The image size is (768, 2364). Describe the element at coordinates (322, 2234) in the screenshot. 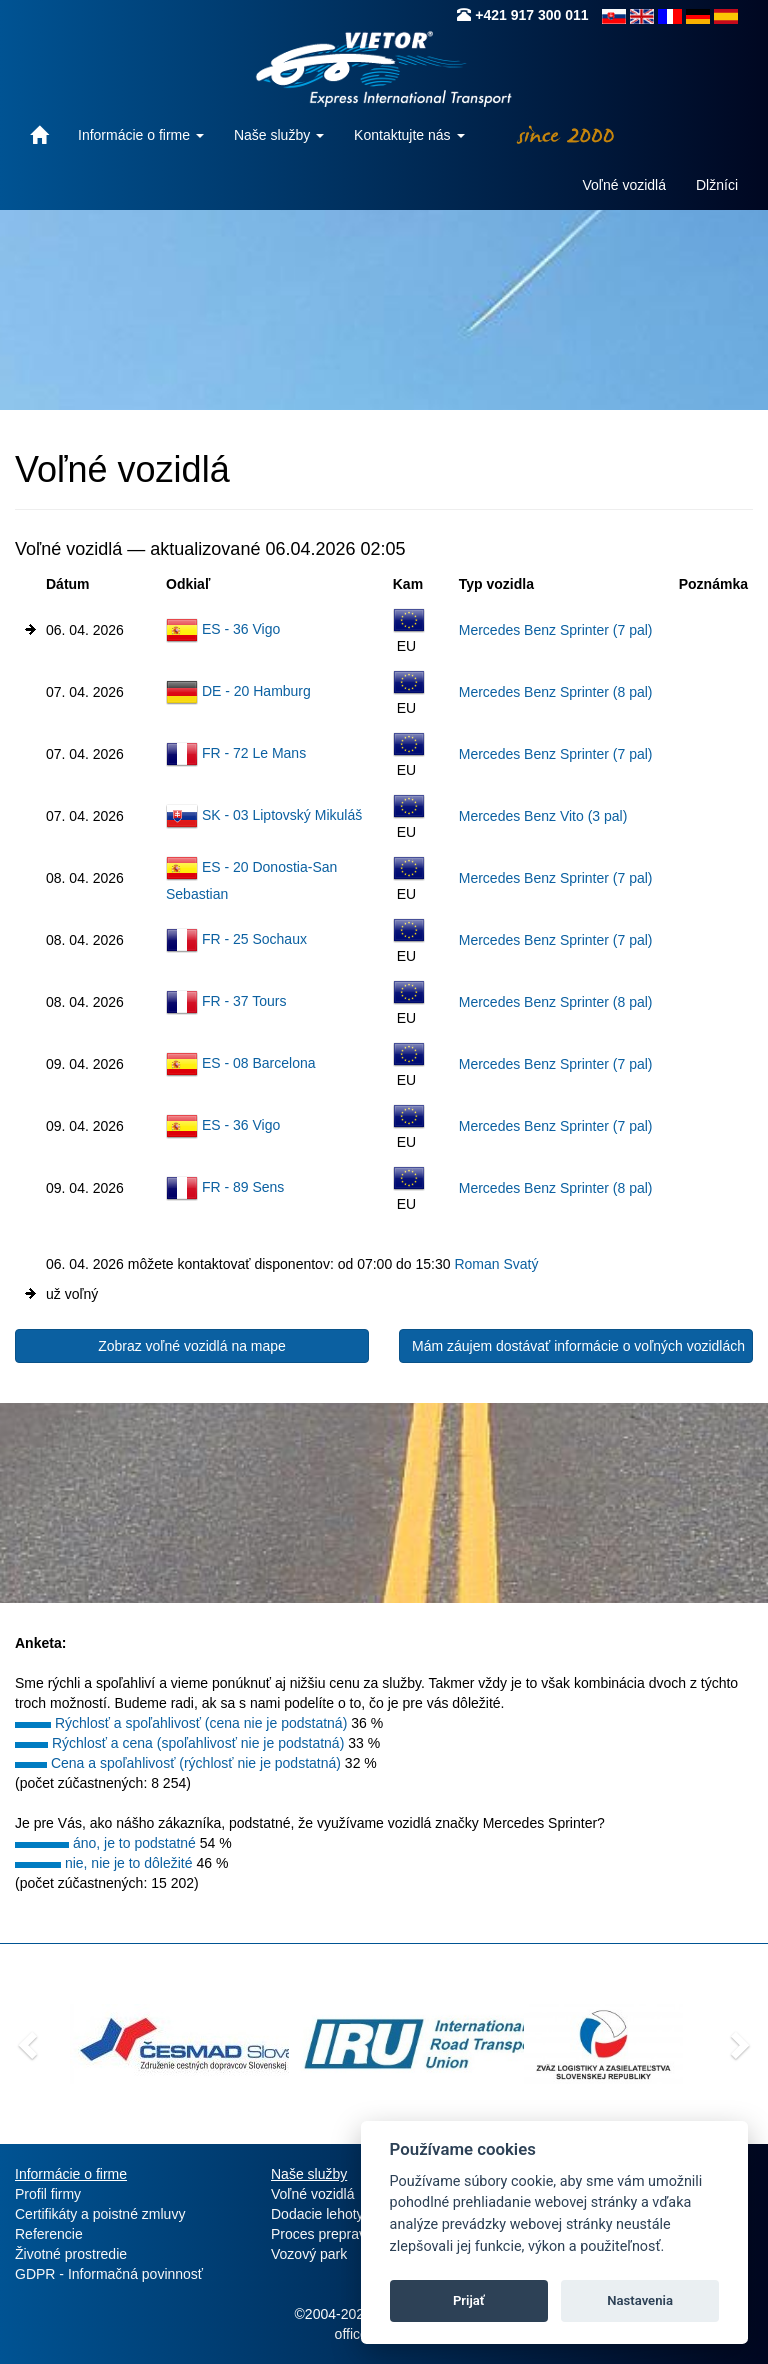

I see `Proces prepravy` at that location.